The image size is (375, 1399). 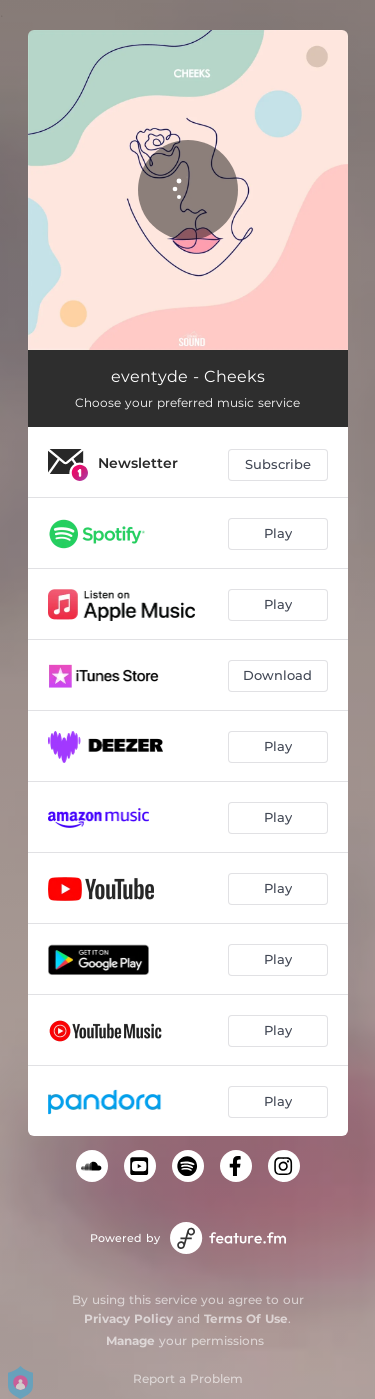 What do you see at coordinates (128, 1318) in the screenshot?
I see `Privacy Policy` at bounding box center [128, 1318].